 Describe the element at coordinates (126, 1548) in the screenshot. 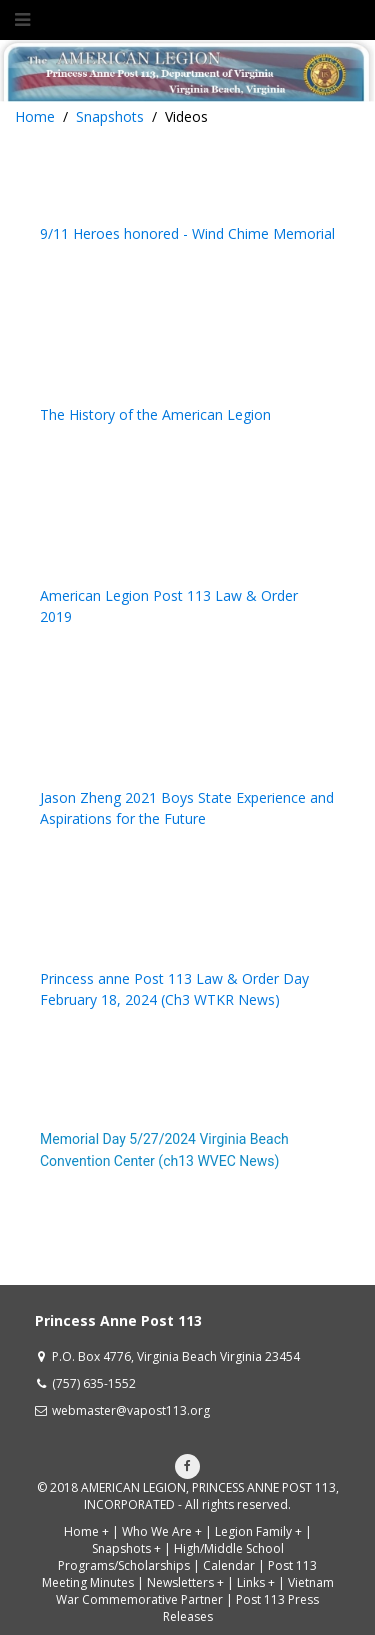

I see `Snapshots +` at that location.